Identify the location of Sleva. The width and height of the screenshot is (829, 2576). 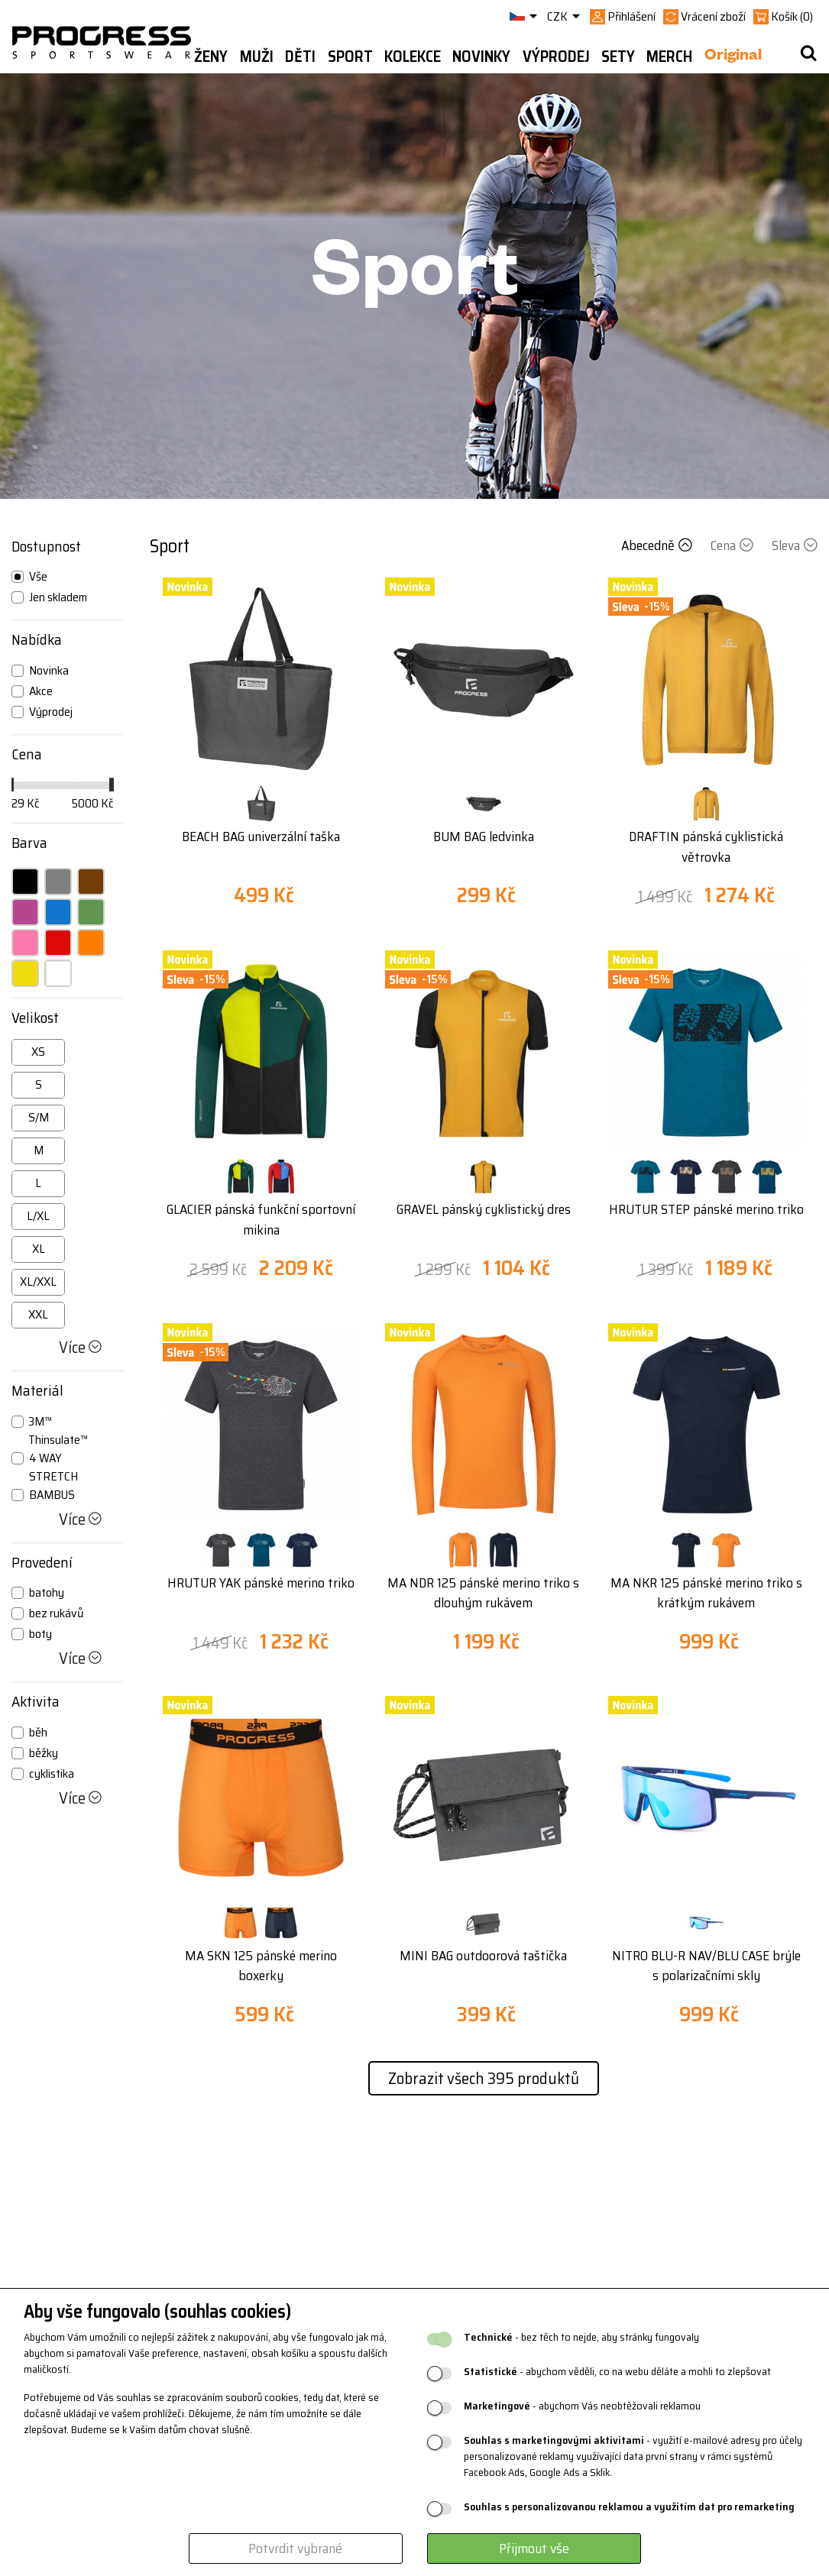
(795, 545).